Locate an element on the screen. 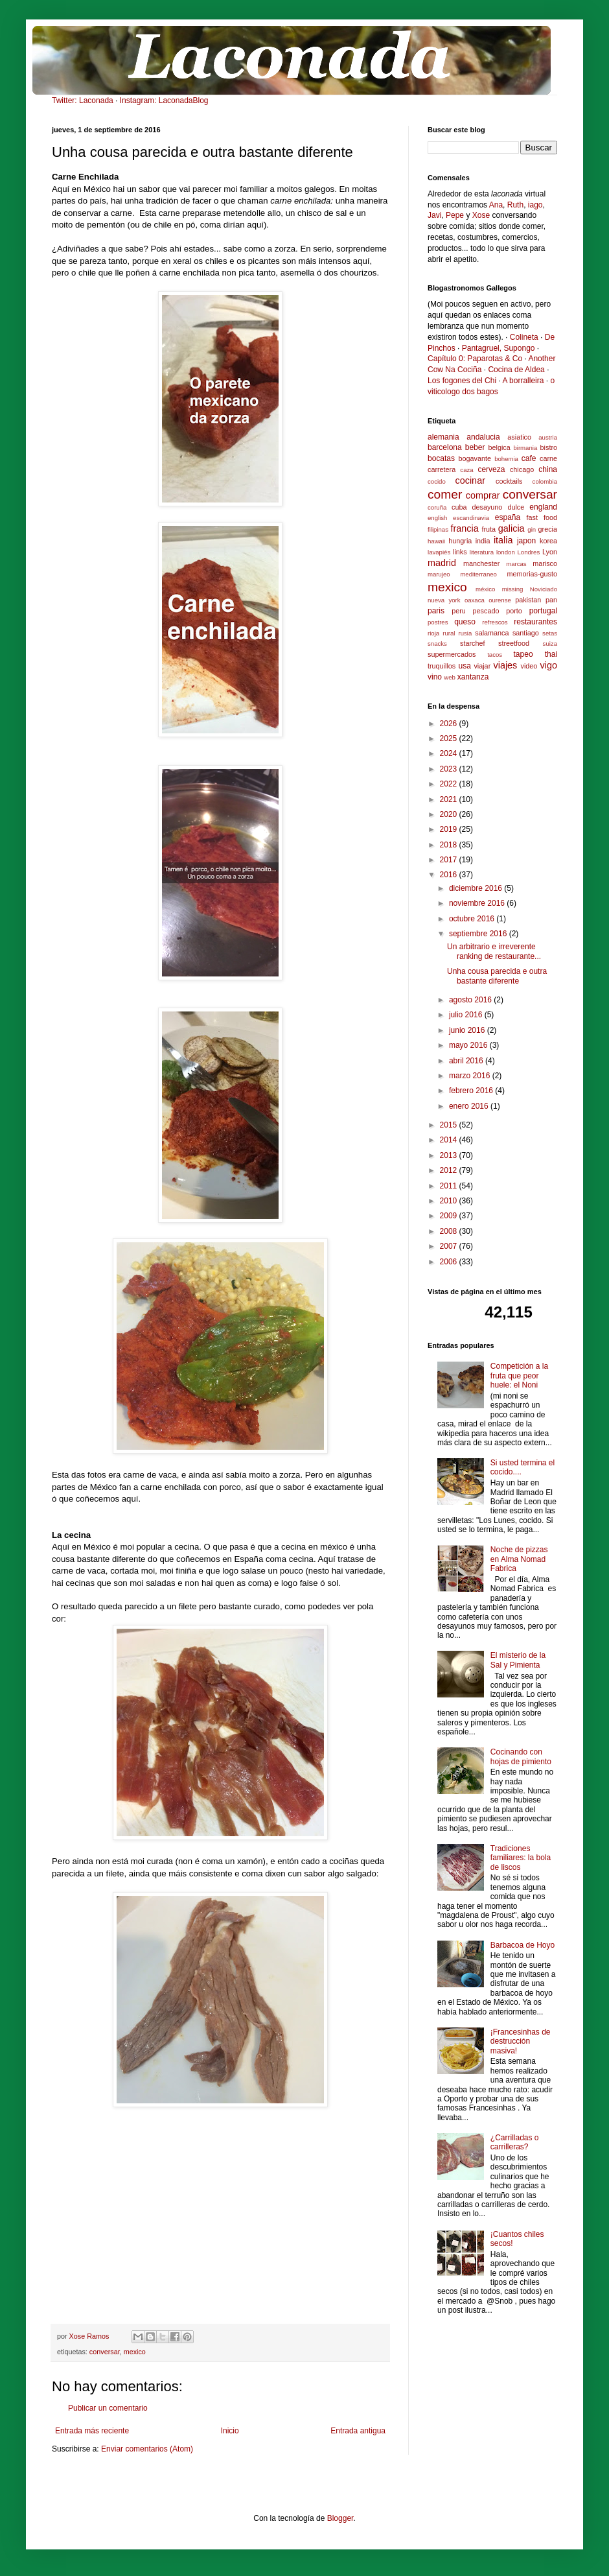 The height and width of the screenshot is (2576, 609). india is located at coordinates (483, 541).